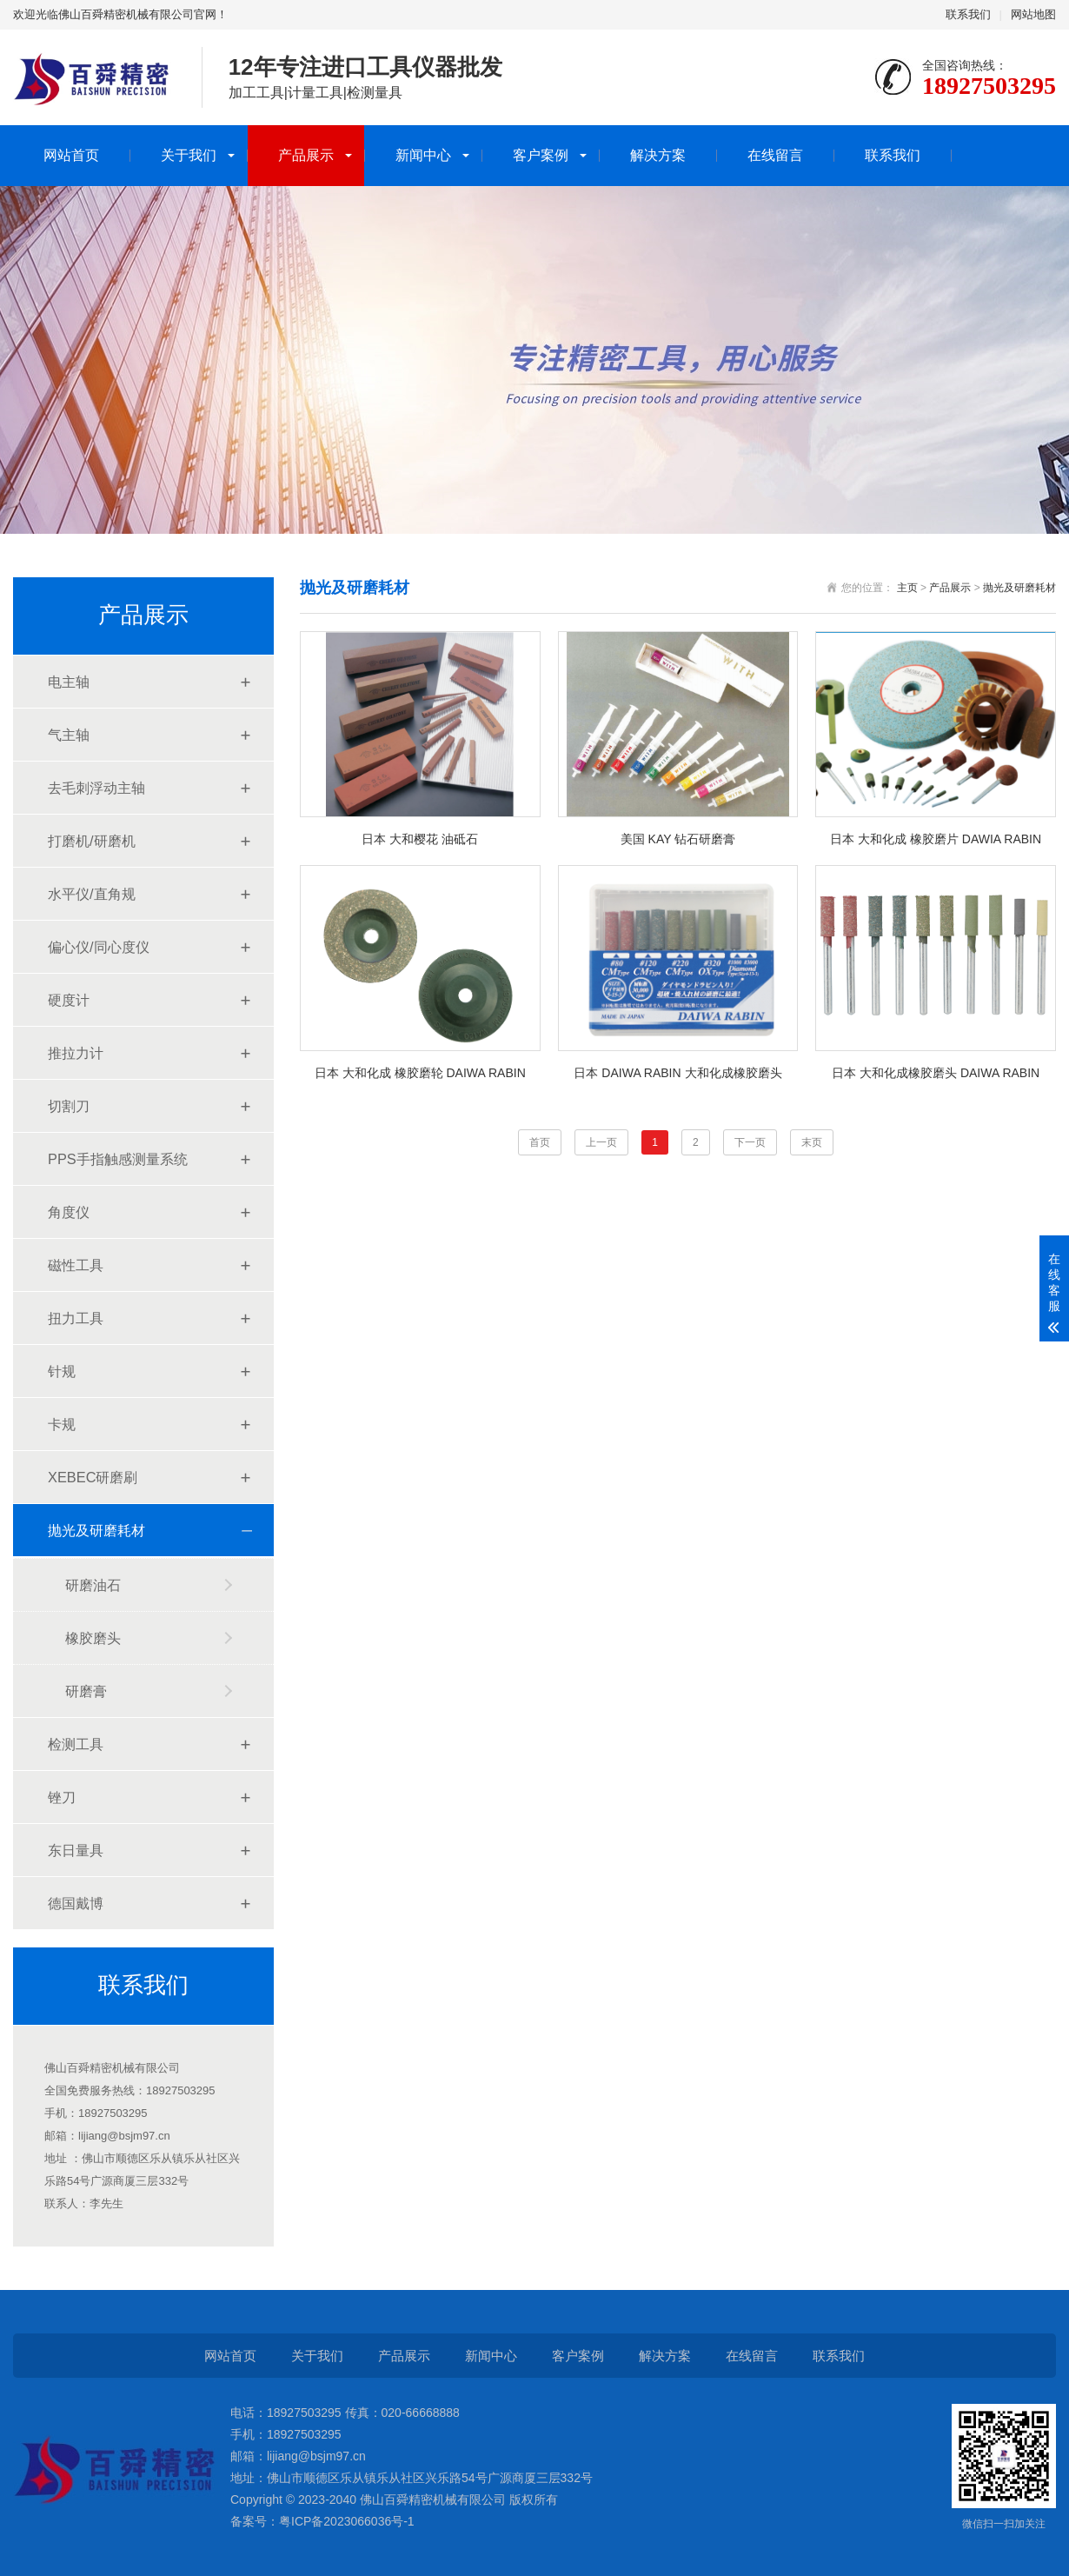 The height and width of the screenshot is (2576, 1069). Describe the element at coordinates (775, 155) in the screenshot. I see `在线留言` at that location.